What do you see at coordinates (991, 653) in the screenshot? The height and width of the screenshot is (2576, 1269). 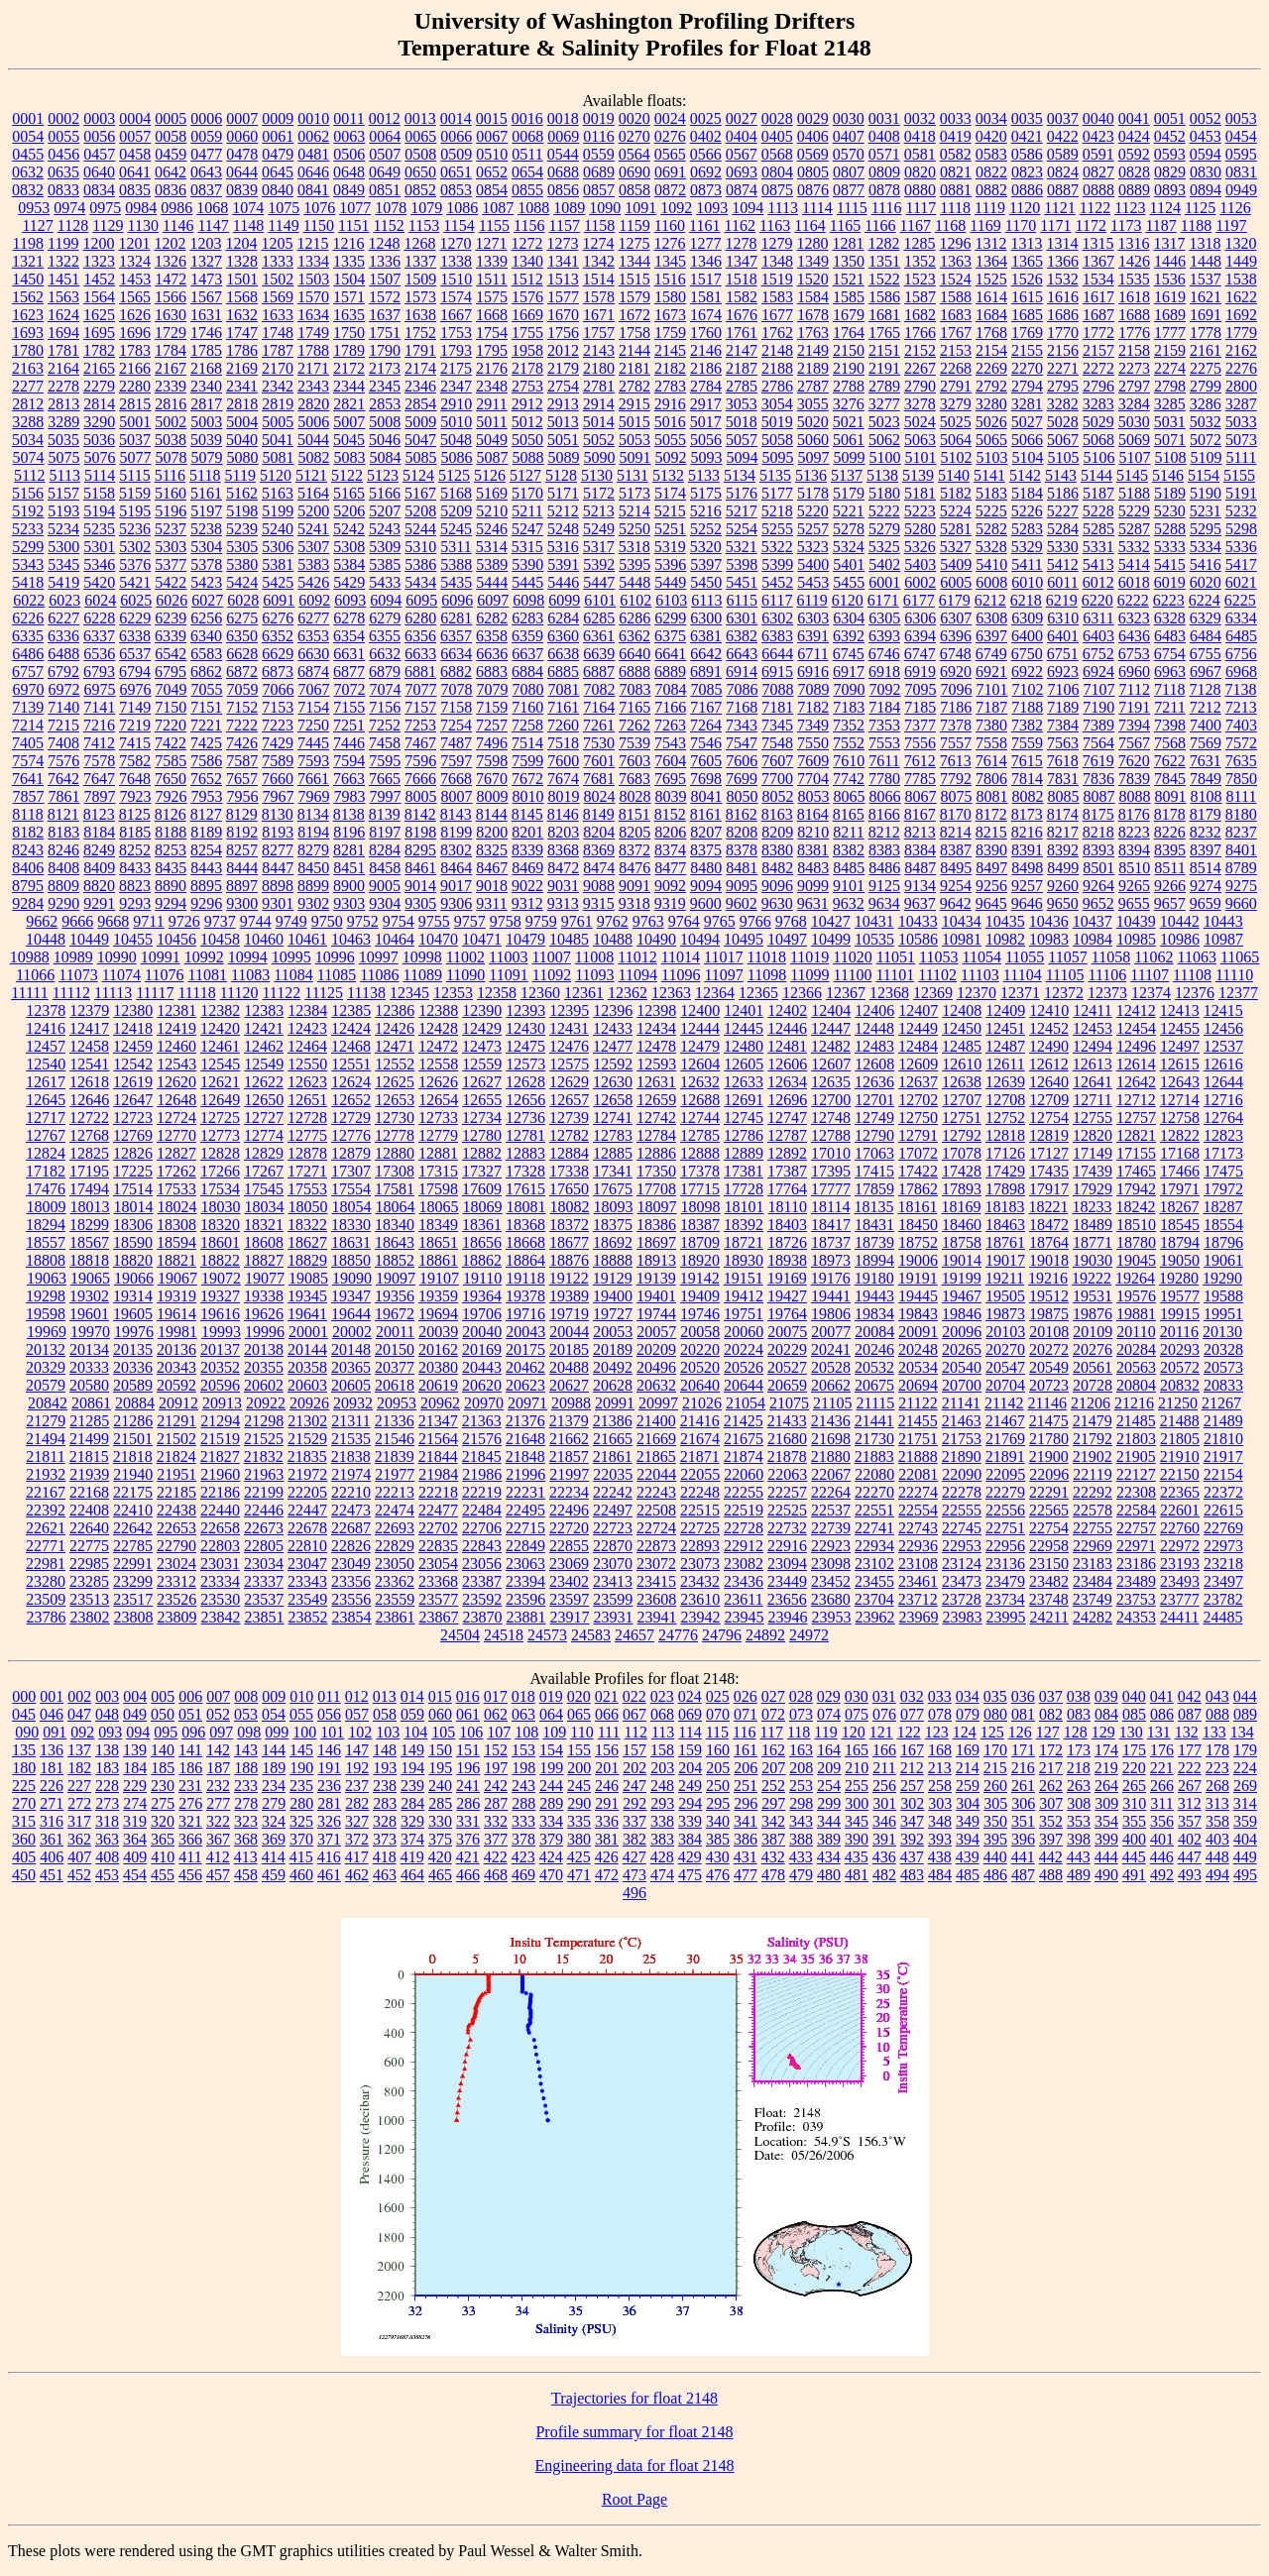 I see `6749` at bounding box center [991, 653].